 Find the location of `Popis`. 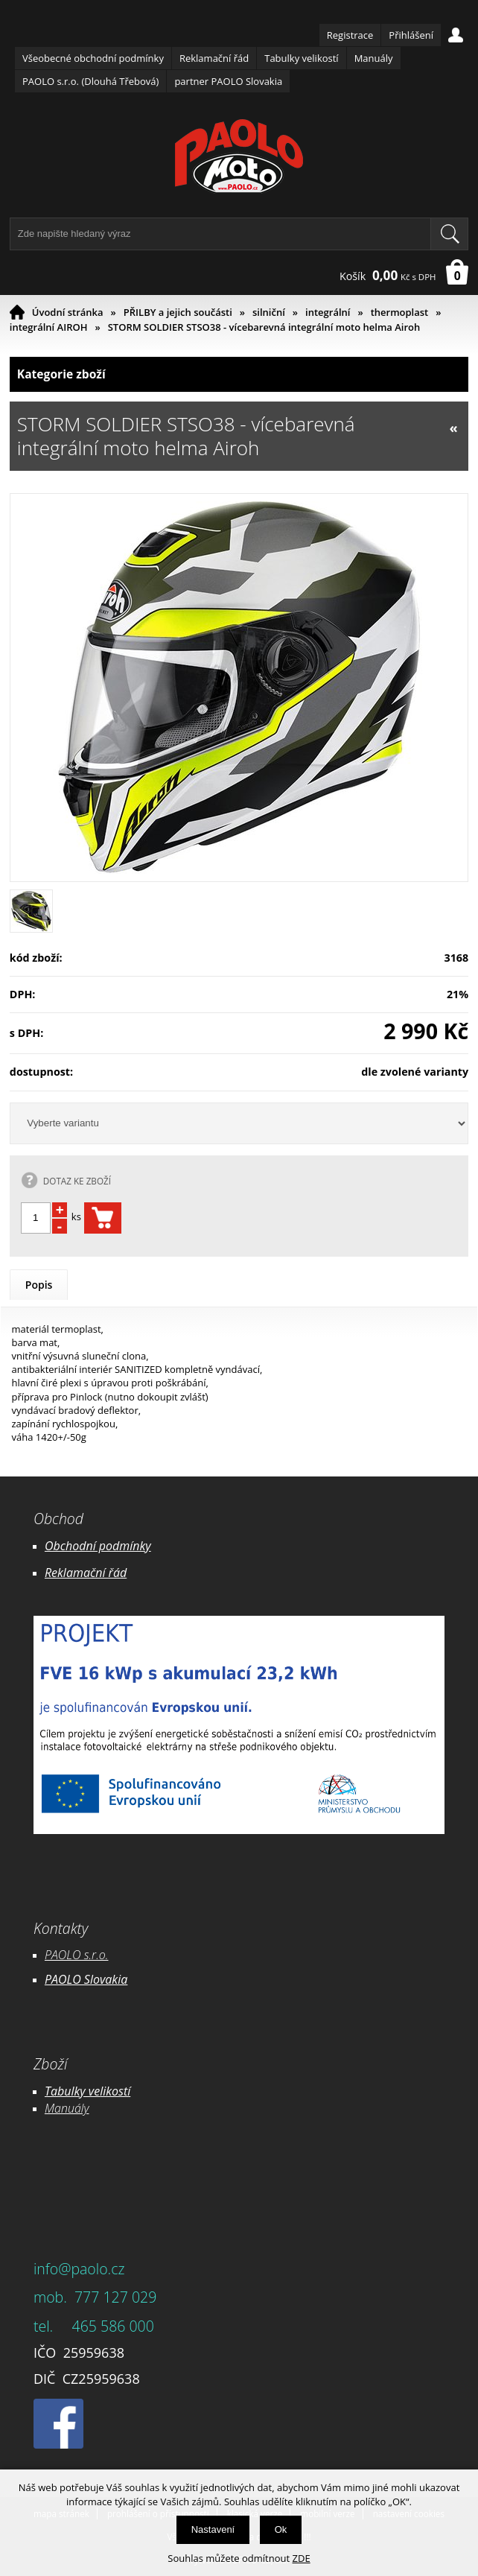

Popis is located at coordinates (39, 1285).